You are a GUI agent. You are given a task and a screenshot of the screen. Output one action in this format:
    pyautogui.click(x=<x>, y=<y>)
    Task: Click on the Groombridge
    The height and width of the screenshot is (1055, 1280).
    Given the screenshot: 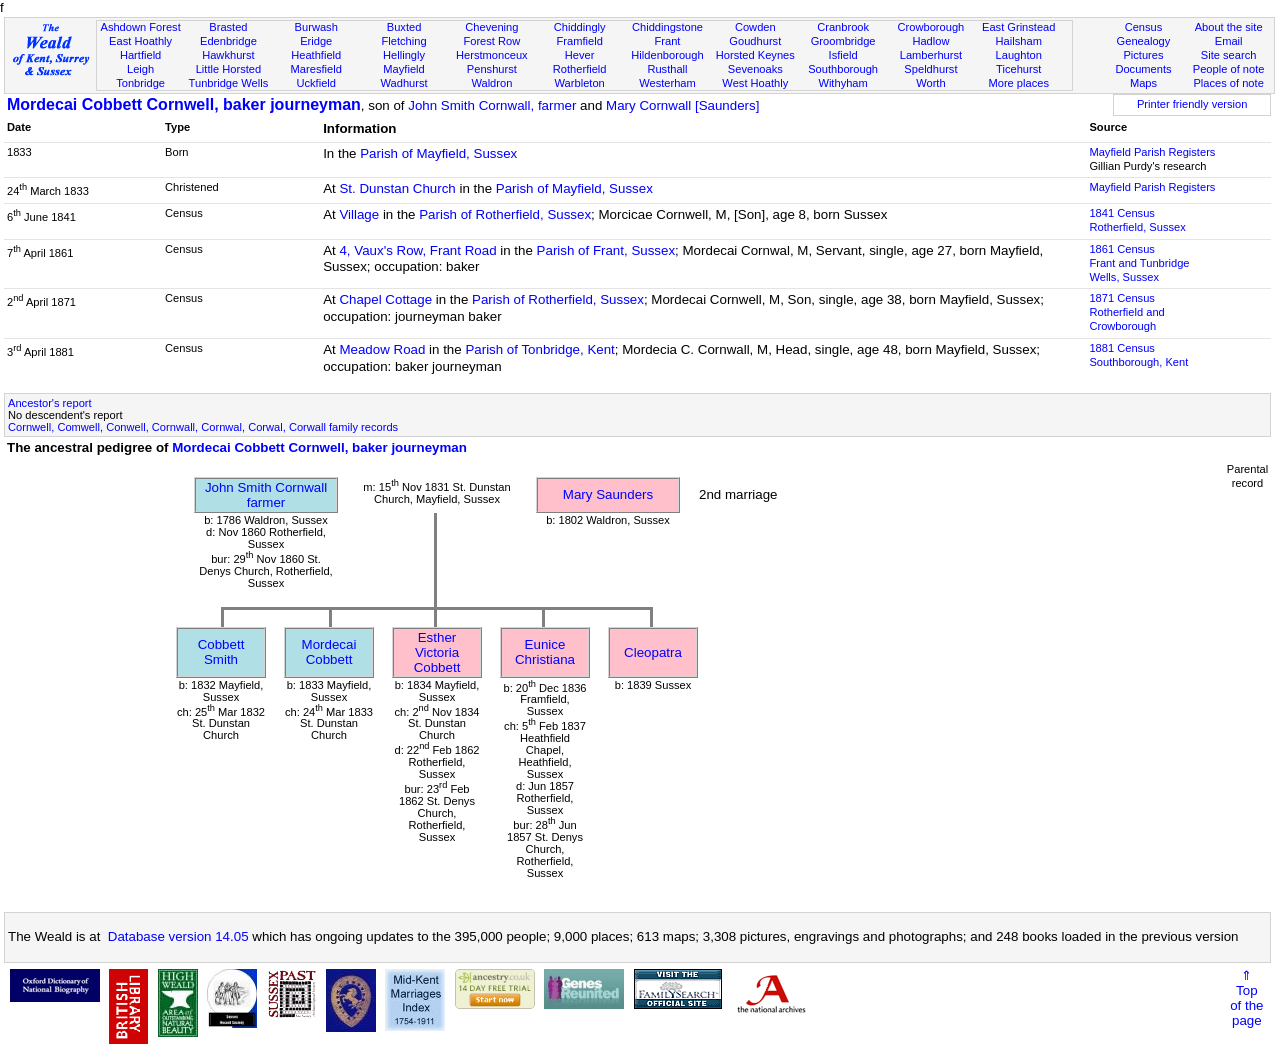 What is the action you would take?
    pyautogui.click(x=843, y=41)
    